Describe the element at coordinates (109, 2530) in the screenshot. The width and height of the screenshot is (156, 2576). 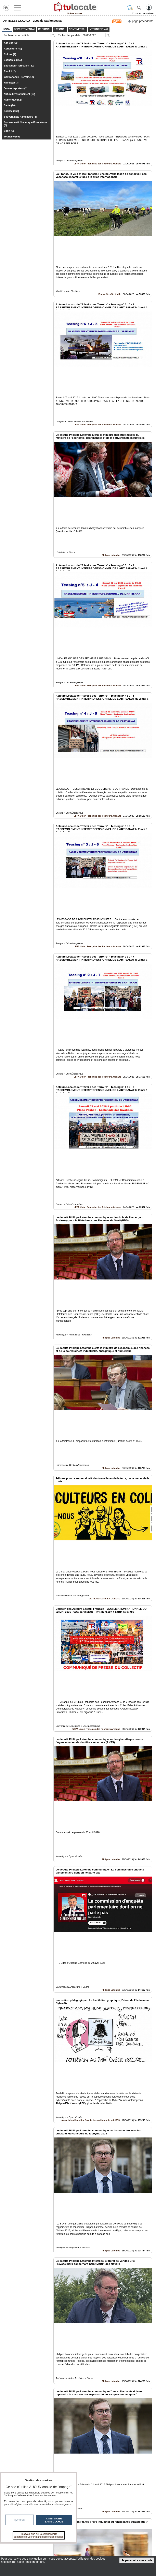
I see `15` at that location.